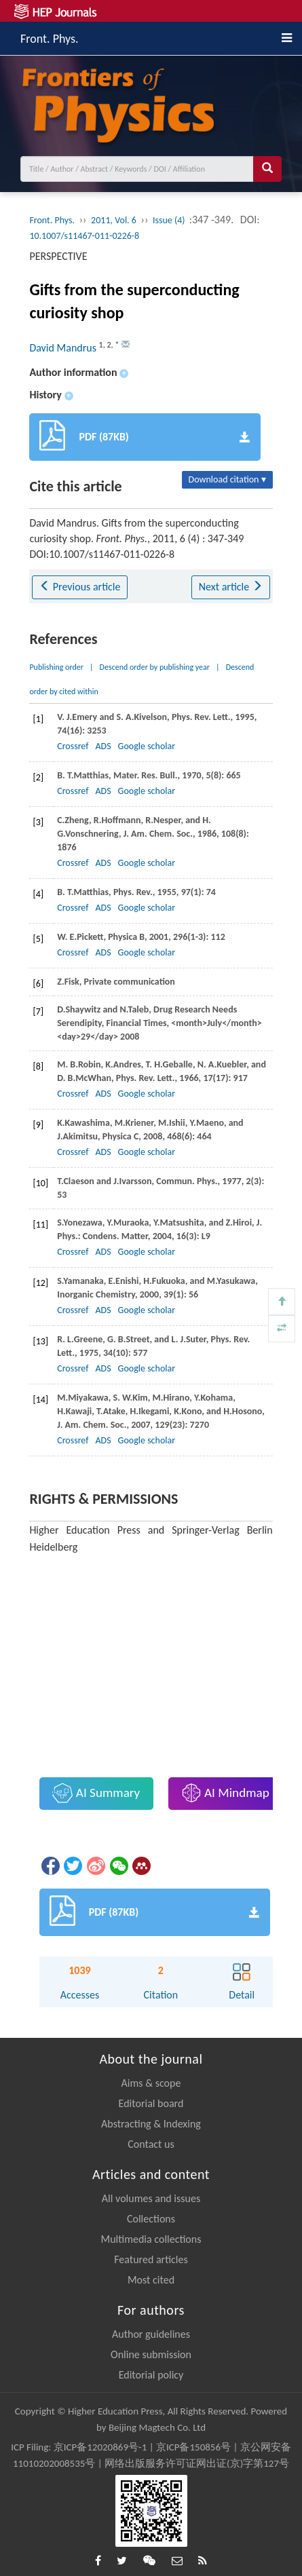 Image resolution: width=302 pixels, height=2576 pixels. I want to click on 京ICP备150856号, so click(193, 2447).